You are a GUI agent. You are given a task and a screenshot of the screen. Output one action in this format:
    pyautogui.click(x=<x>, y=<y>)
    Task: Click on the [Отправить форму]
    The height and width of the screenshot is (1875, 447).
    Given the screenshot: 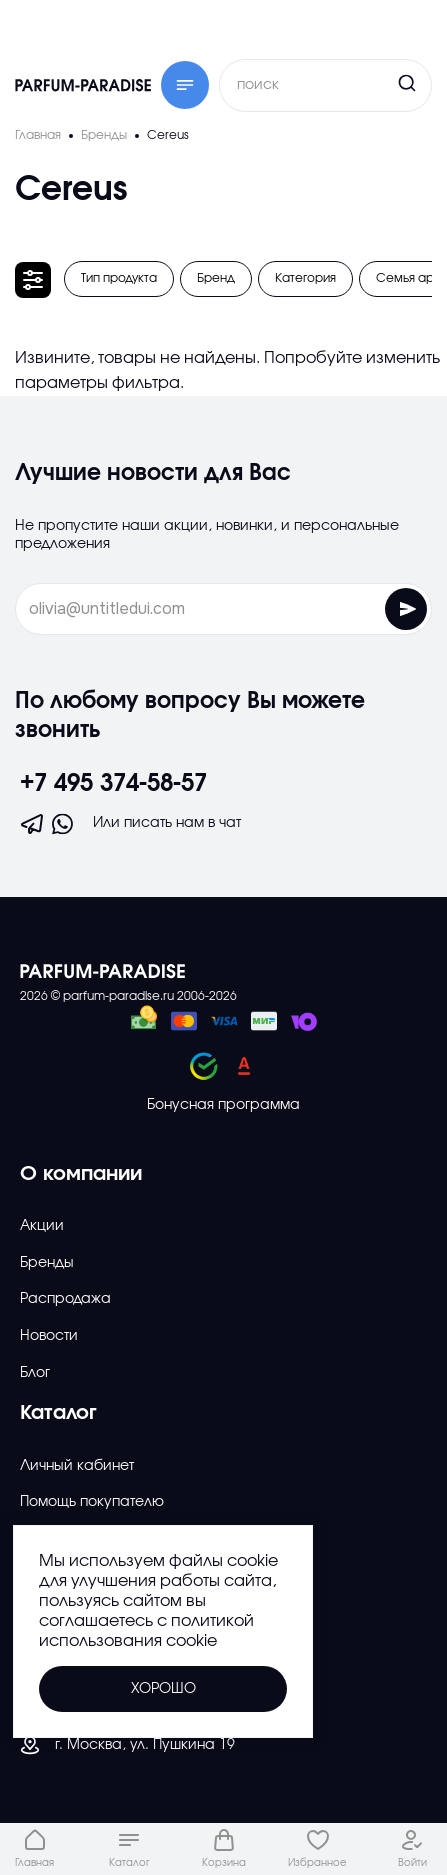 What is the action you would take?
    pyautogui.click(x=406, y=609)
    